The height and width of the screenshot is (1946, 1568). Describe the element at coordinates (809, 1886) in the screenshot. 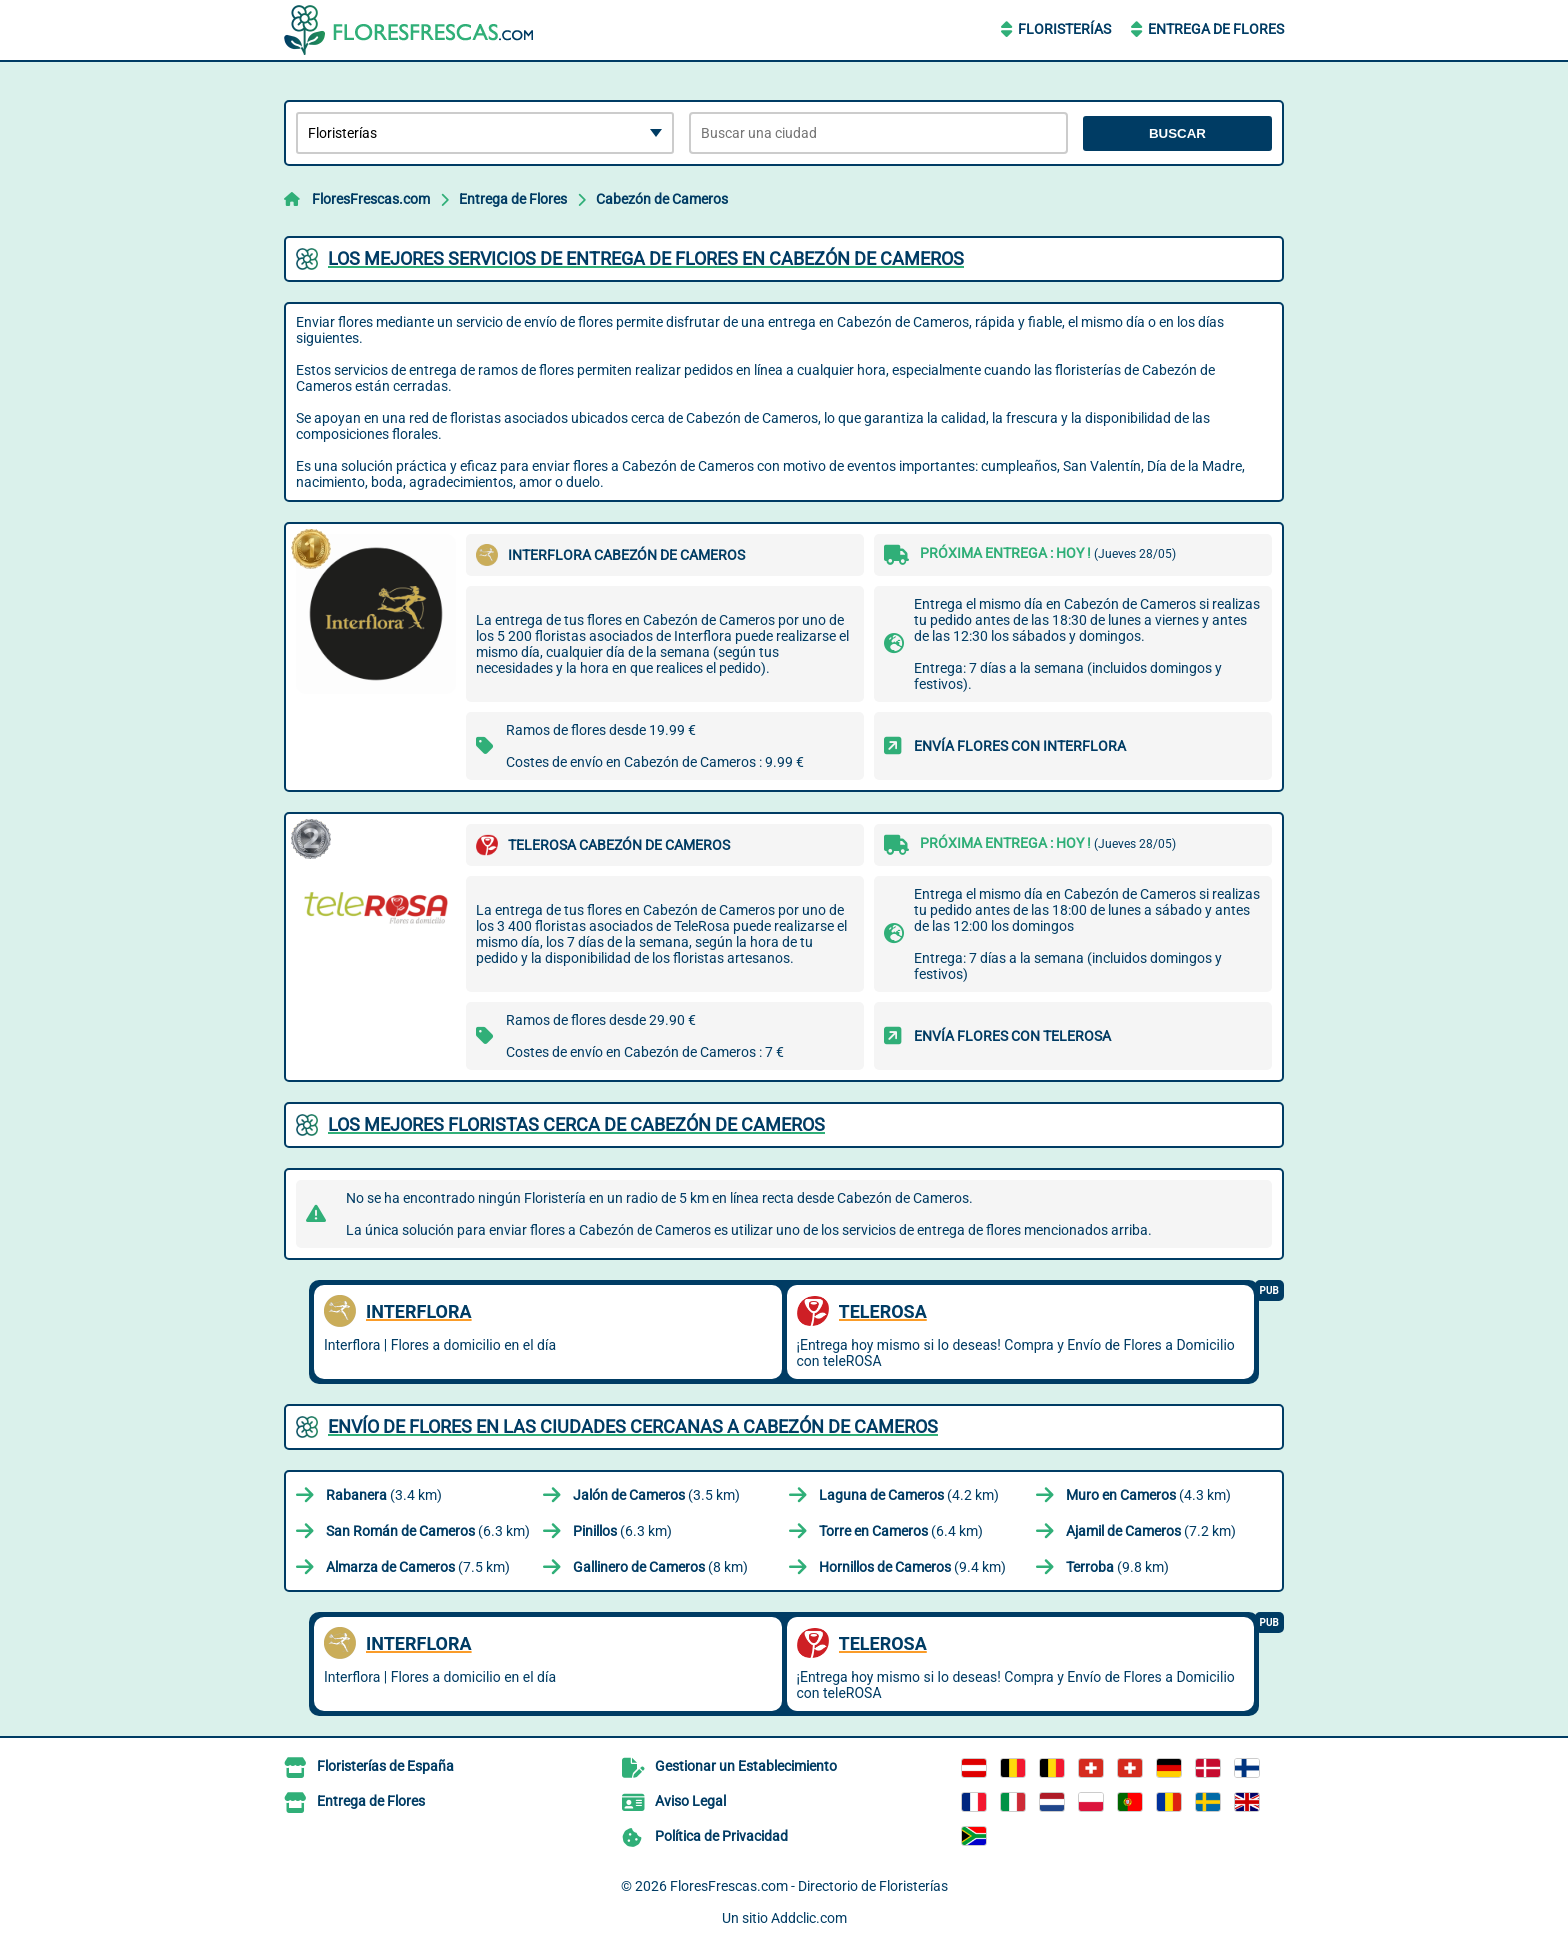

I see `FloresFrescas.com - Directorio de Floristerías` at that location.